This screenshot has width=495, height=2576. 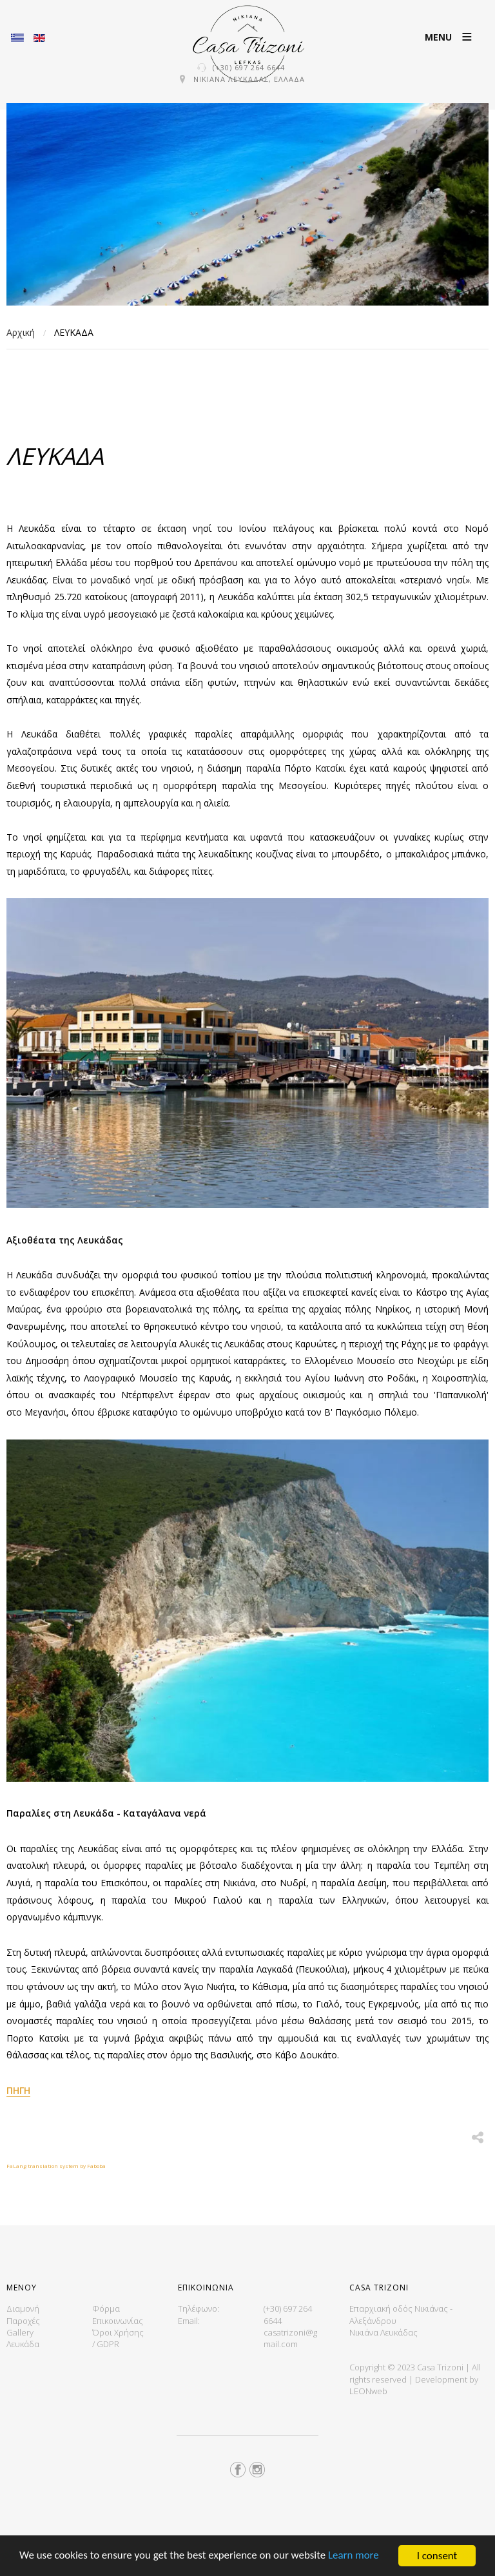 I want to click on Φόρμα Επικοινωνίας, so click(x=117, y=2314).